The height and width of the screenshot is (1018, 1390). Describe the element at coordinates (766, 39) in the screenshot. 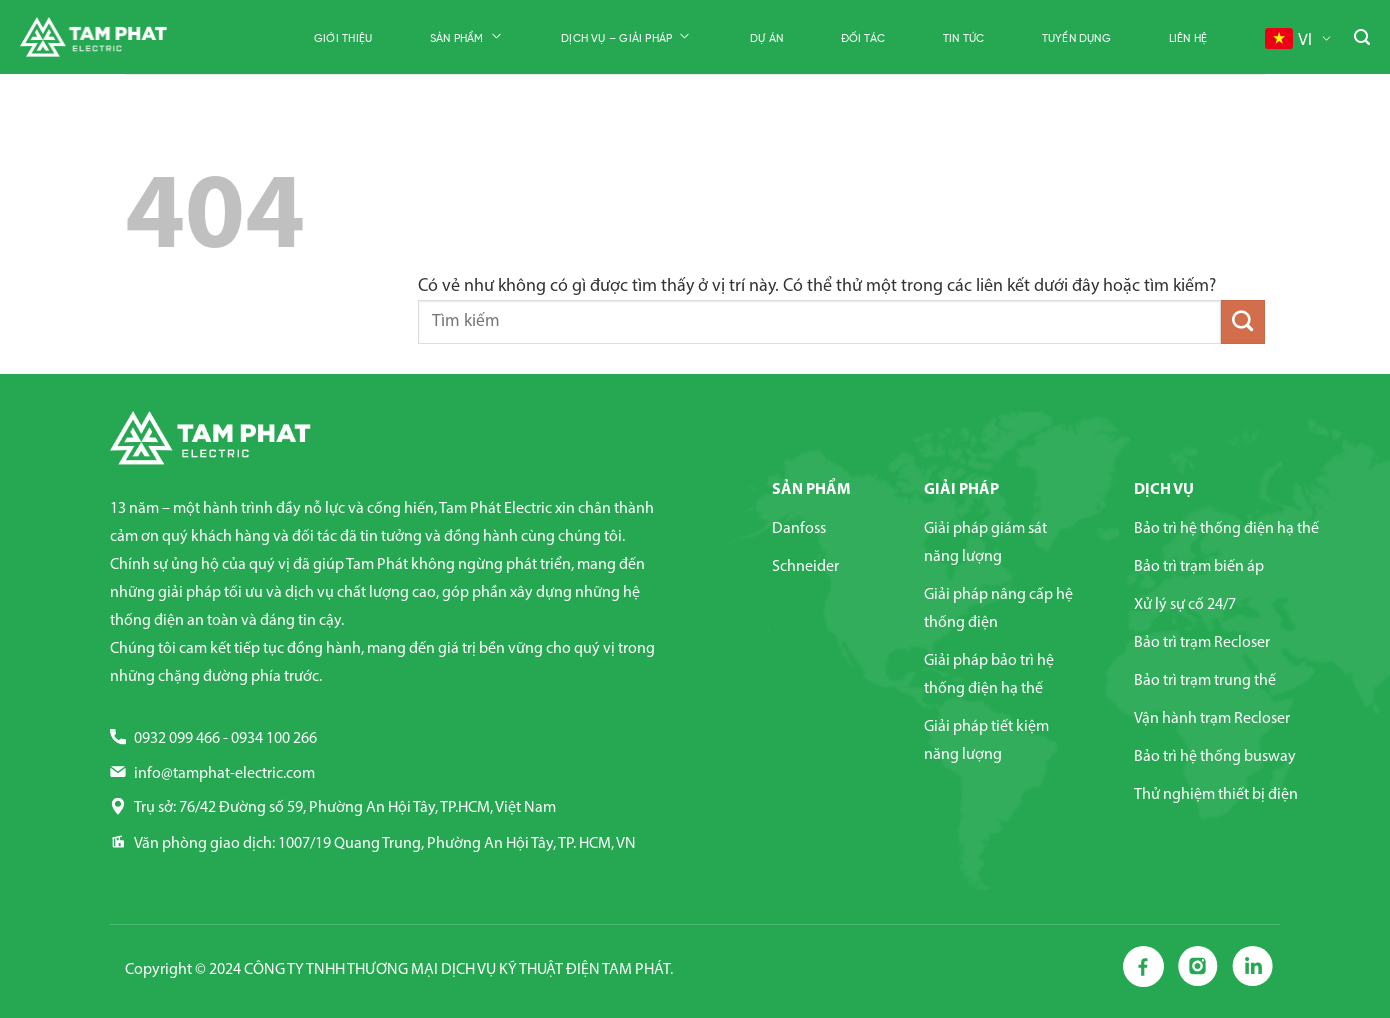

I see `Dự án` at that location.